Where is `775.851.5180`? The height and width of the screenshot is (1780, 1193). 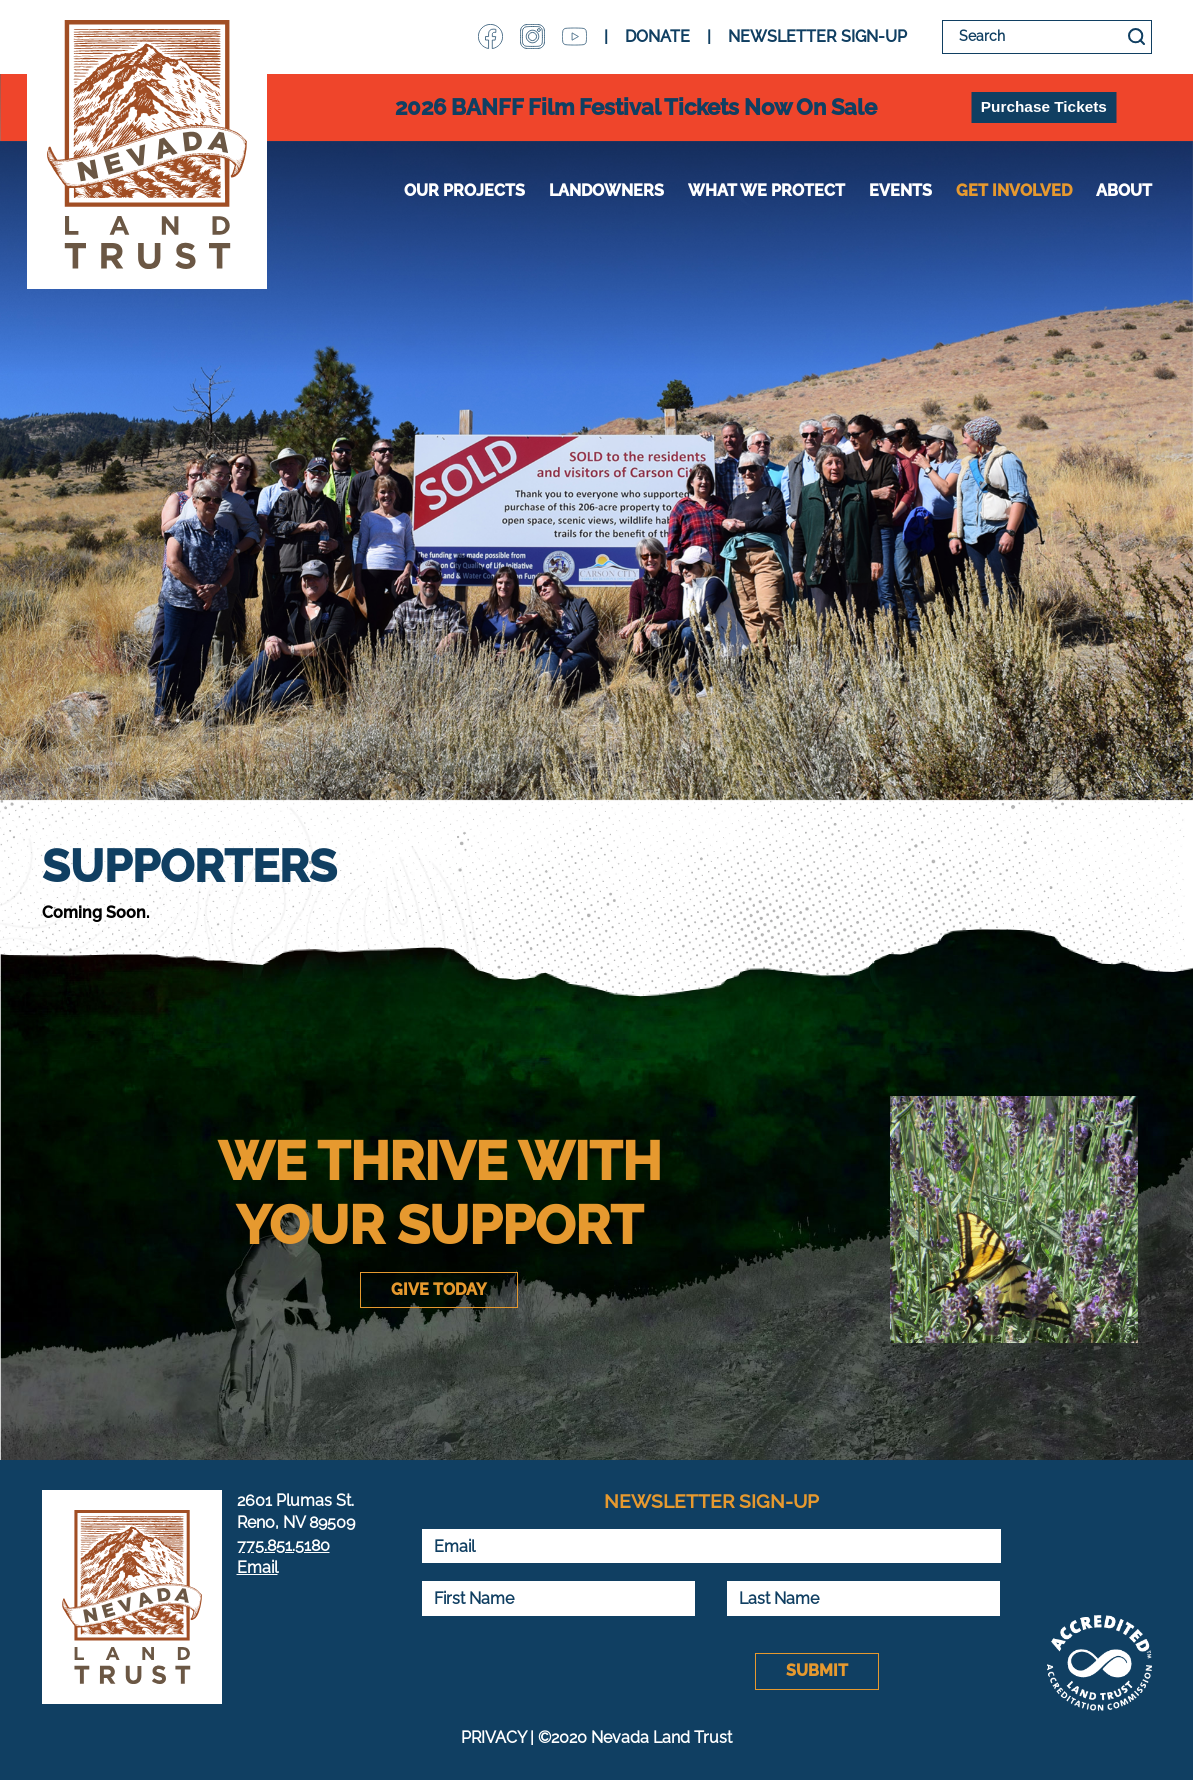 775.851.5180 is located at coordinates (283, 1545).